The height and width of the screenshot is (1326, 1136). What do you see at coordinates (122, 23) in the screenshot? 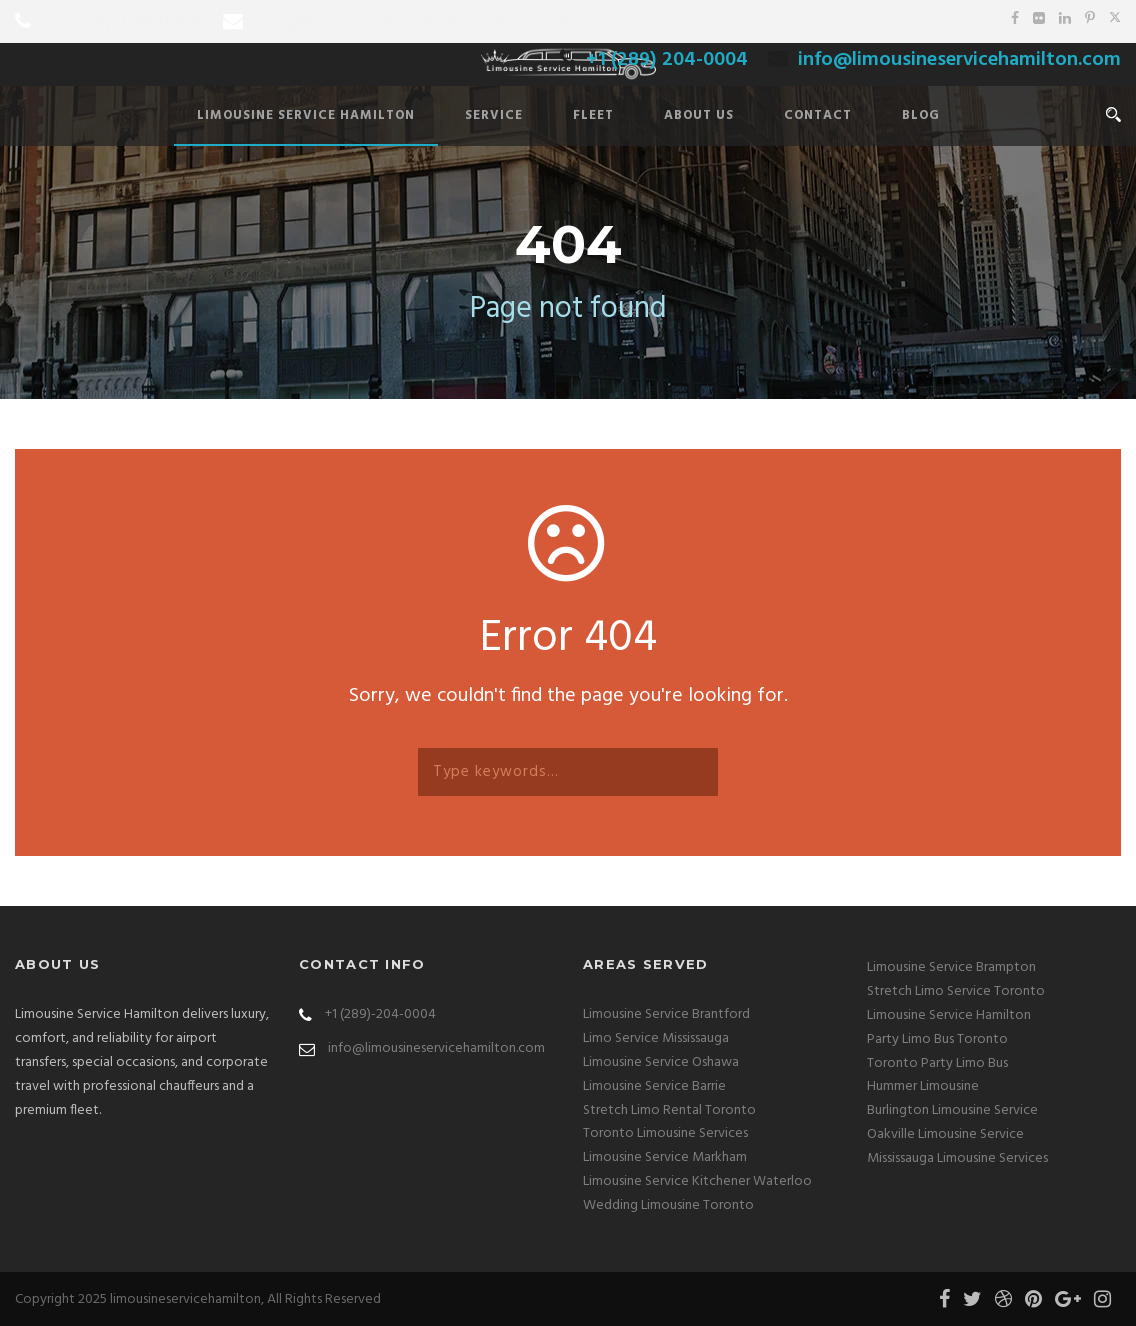
I see `+1 (289) 204-0004` at bounding box center [122, 23].